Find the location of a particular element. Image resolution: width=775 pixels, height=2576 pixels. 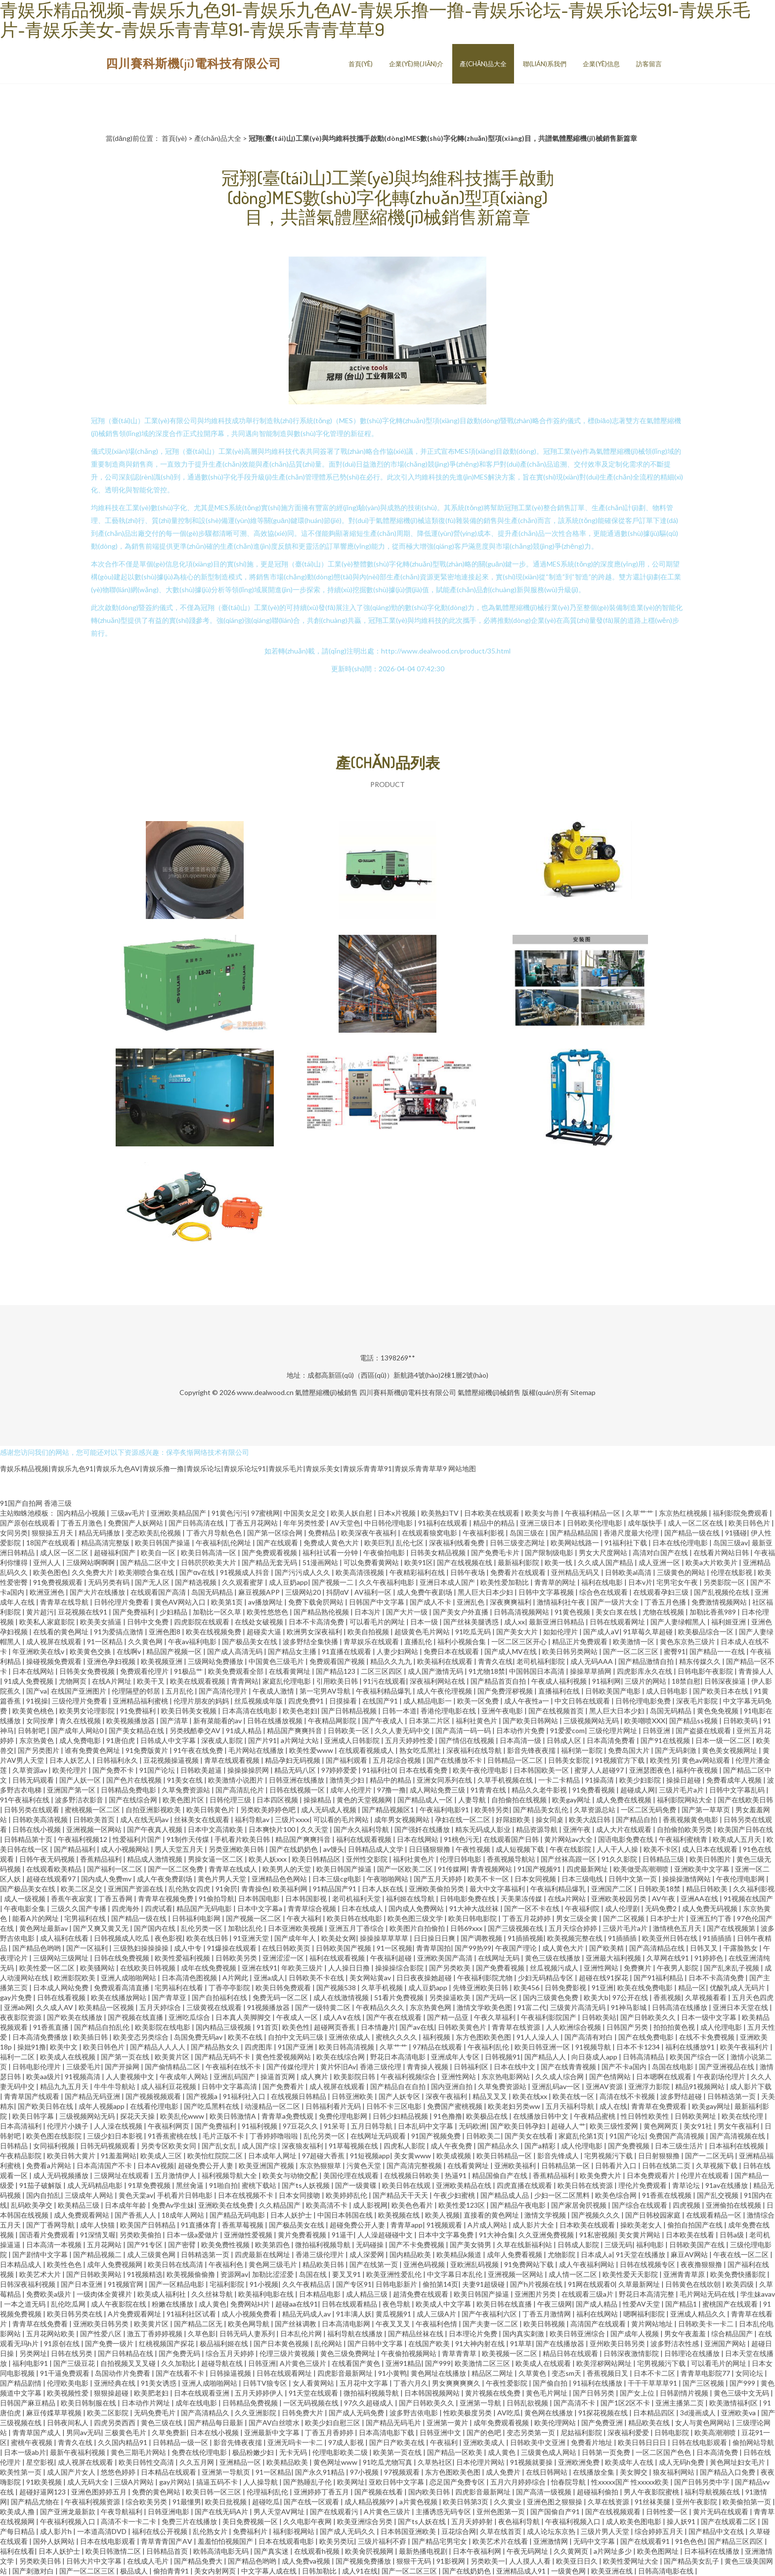

手机看片日韩电影 is located at coordinates (185, 2195).